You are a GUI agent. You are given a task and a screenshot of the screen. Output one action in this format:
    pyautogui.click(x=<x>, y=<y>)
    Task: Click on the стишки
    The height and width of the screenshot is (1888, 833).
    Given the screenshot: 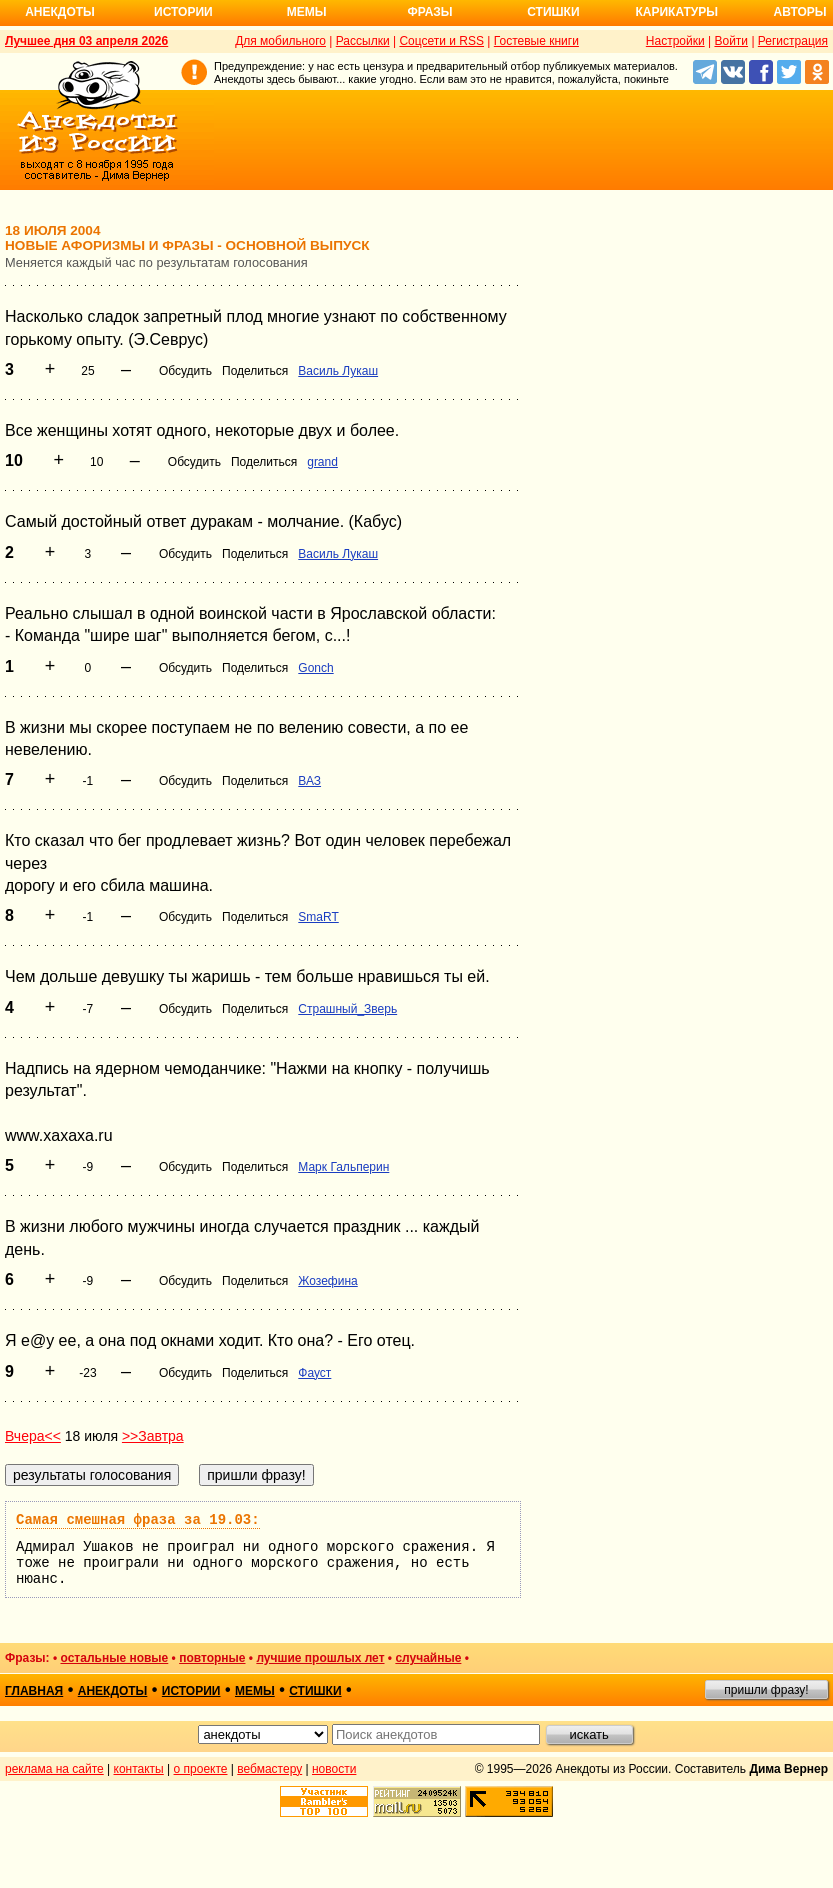 What is the action you would take?
    pyautogui.click(x=315, y=1691)
    